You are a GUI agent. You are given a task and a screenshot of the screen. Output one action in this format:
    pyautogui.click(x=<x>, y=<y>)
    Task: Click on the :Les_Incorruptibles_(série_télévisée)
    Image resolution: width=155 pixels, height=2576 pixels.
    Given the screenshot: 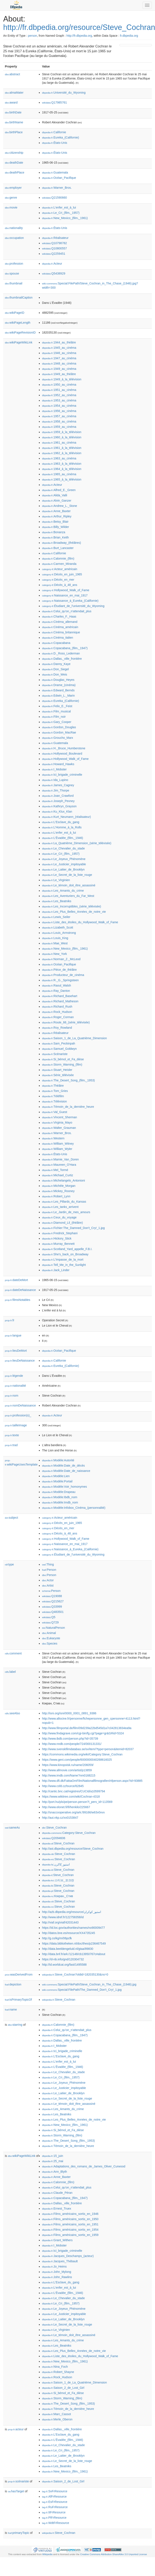 What is the action you would take?
    pyautogui.click(x=71, y=906)
    